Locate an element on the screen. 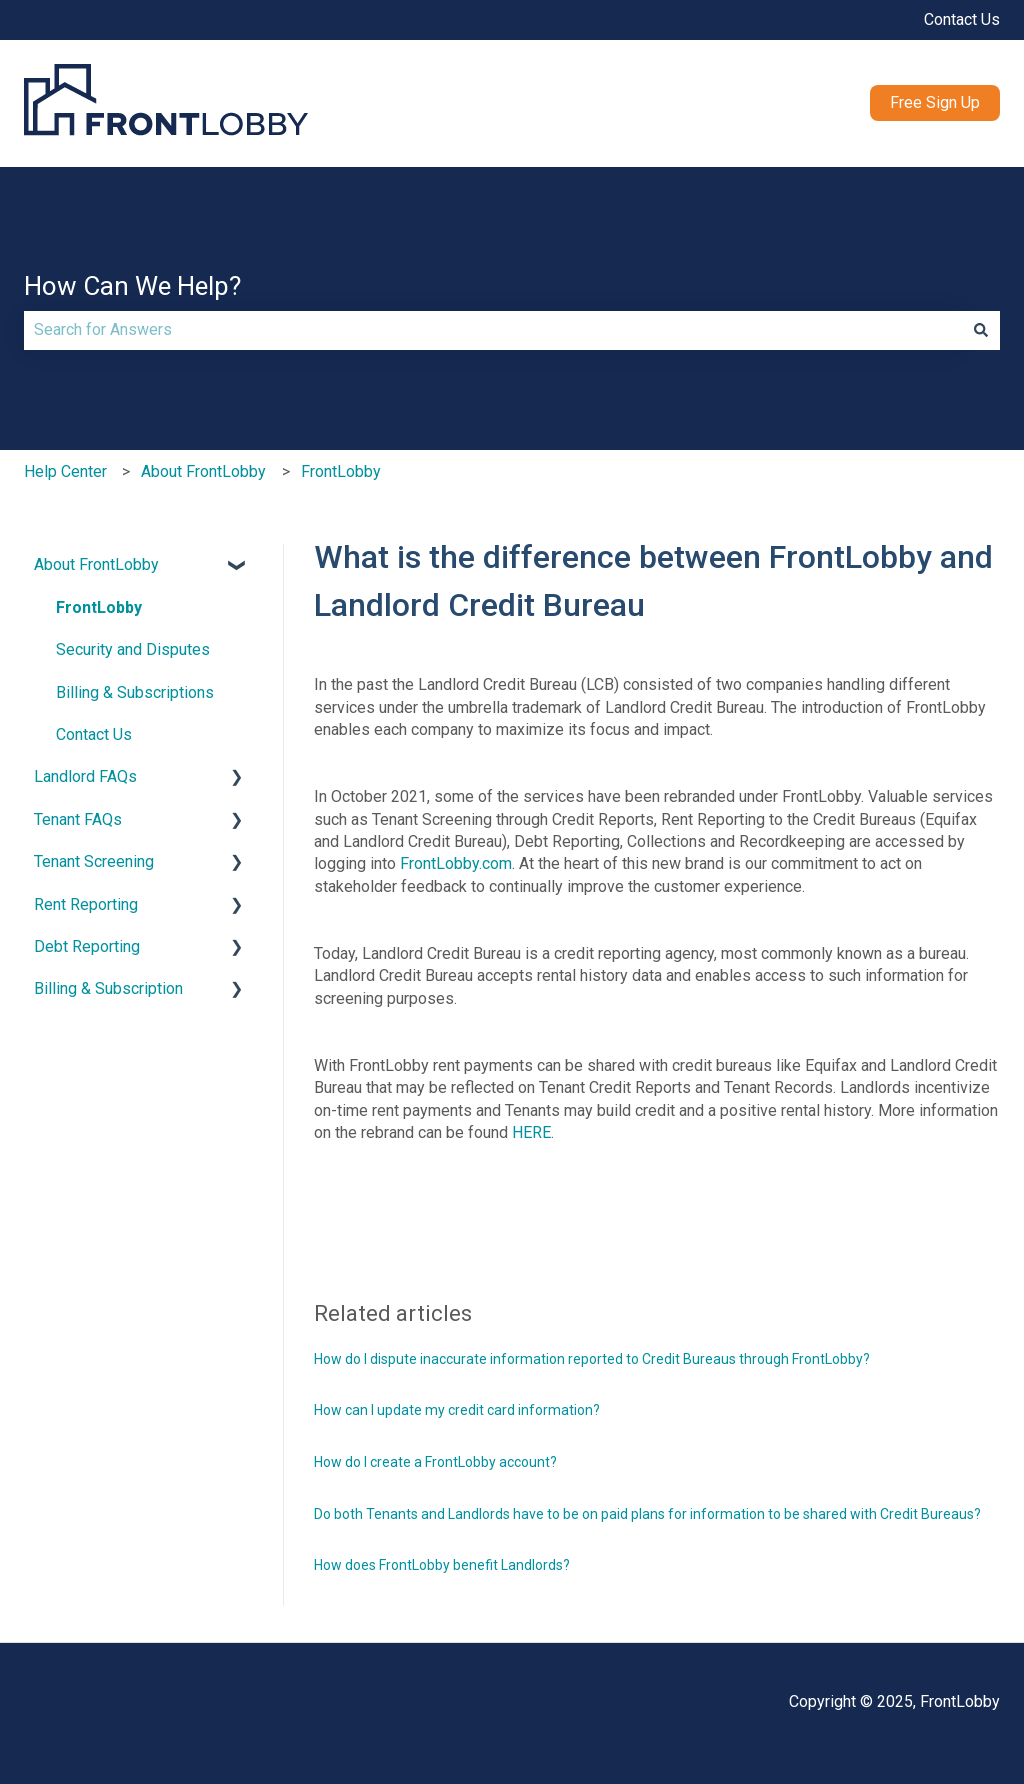 The width and height of the screenshot is (1024, 1784). Billing & Subscriptions [menuitem] is located at coordinates (135, 692).